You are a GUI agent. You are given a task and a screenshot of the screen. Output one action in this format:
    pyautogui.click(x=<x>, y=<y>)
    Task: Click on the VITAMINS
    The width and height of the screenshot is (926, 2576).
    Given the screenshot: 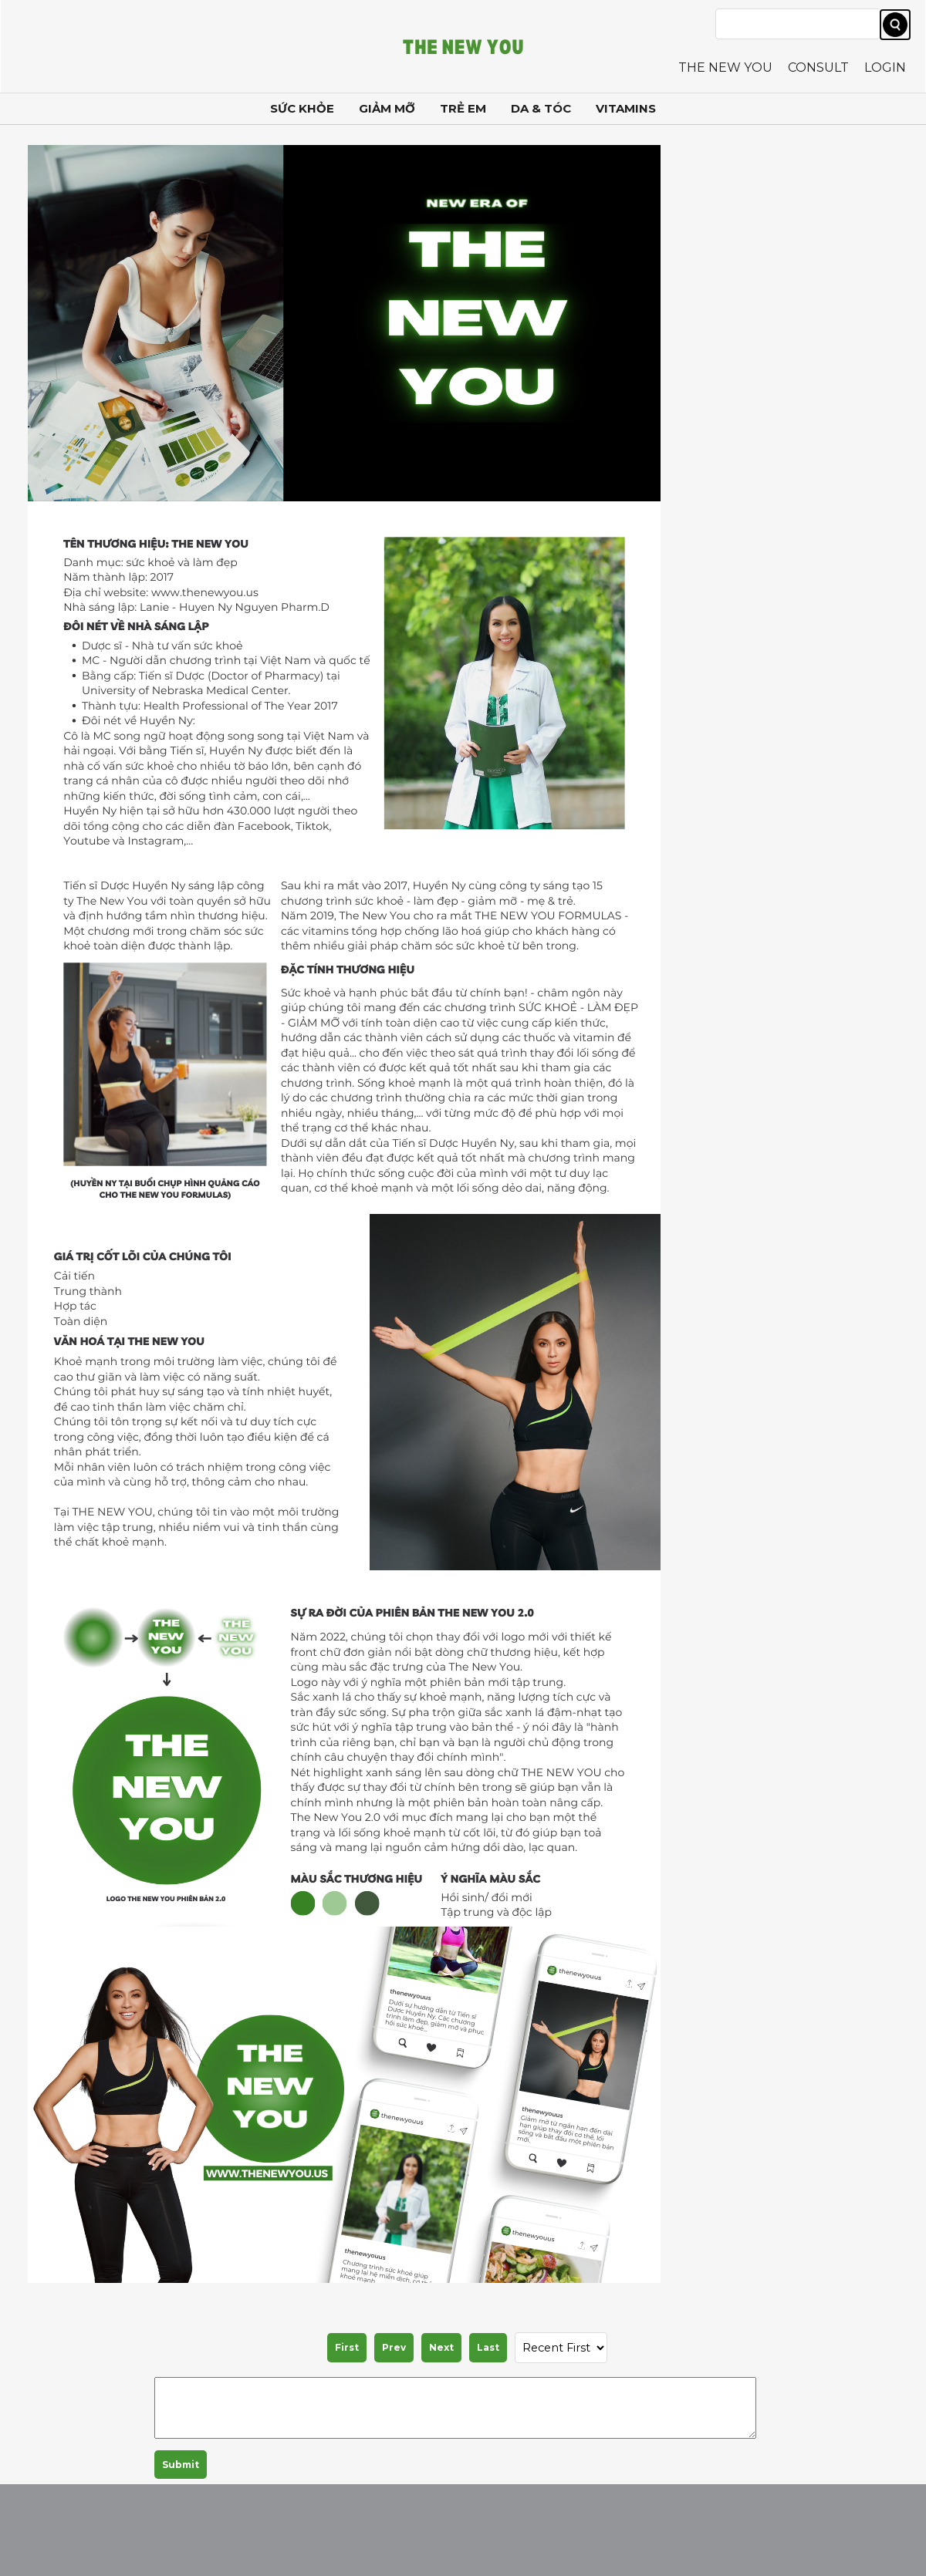 What is the action you would take?
    pyautogui.click(x=626, y=108)
    